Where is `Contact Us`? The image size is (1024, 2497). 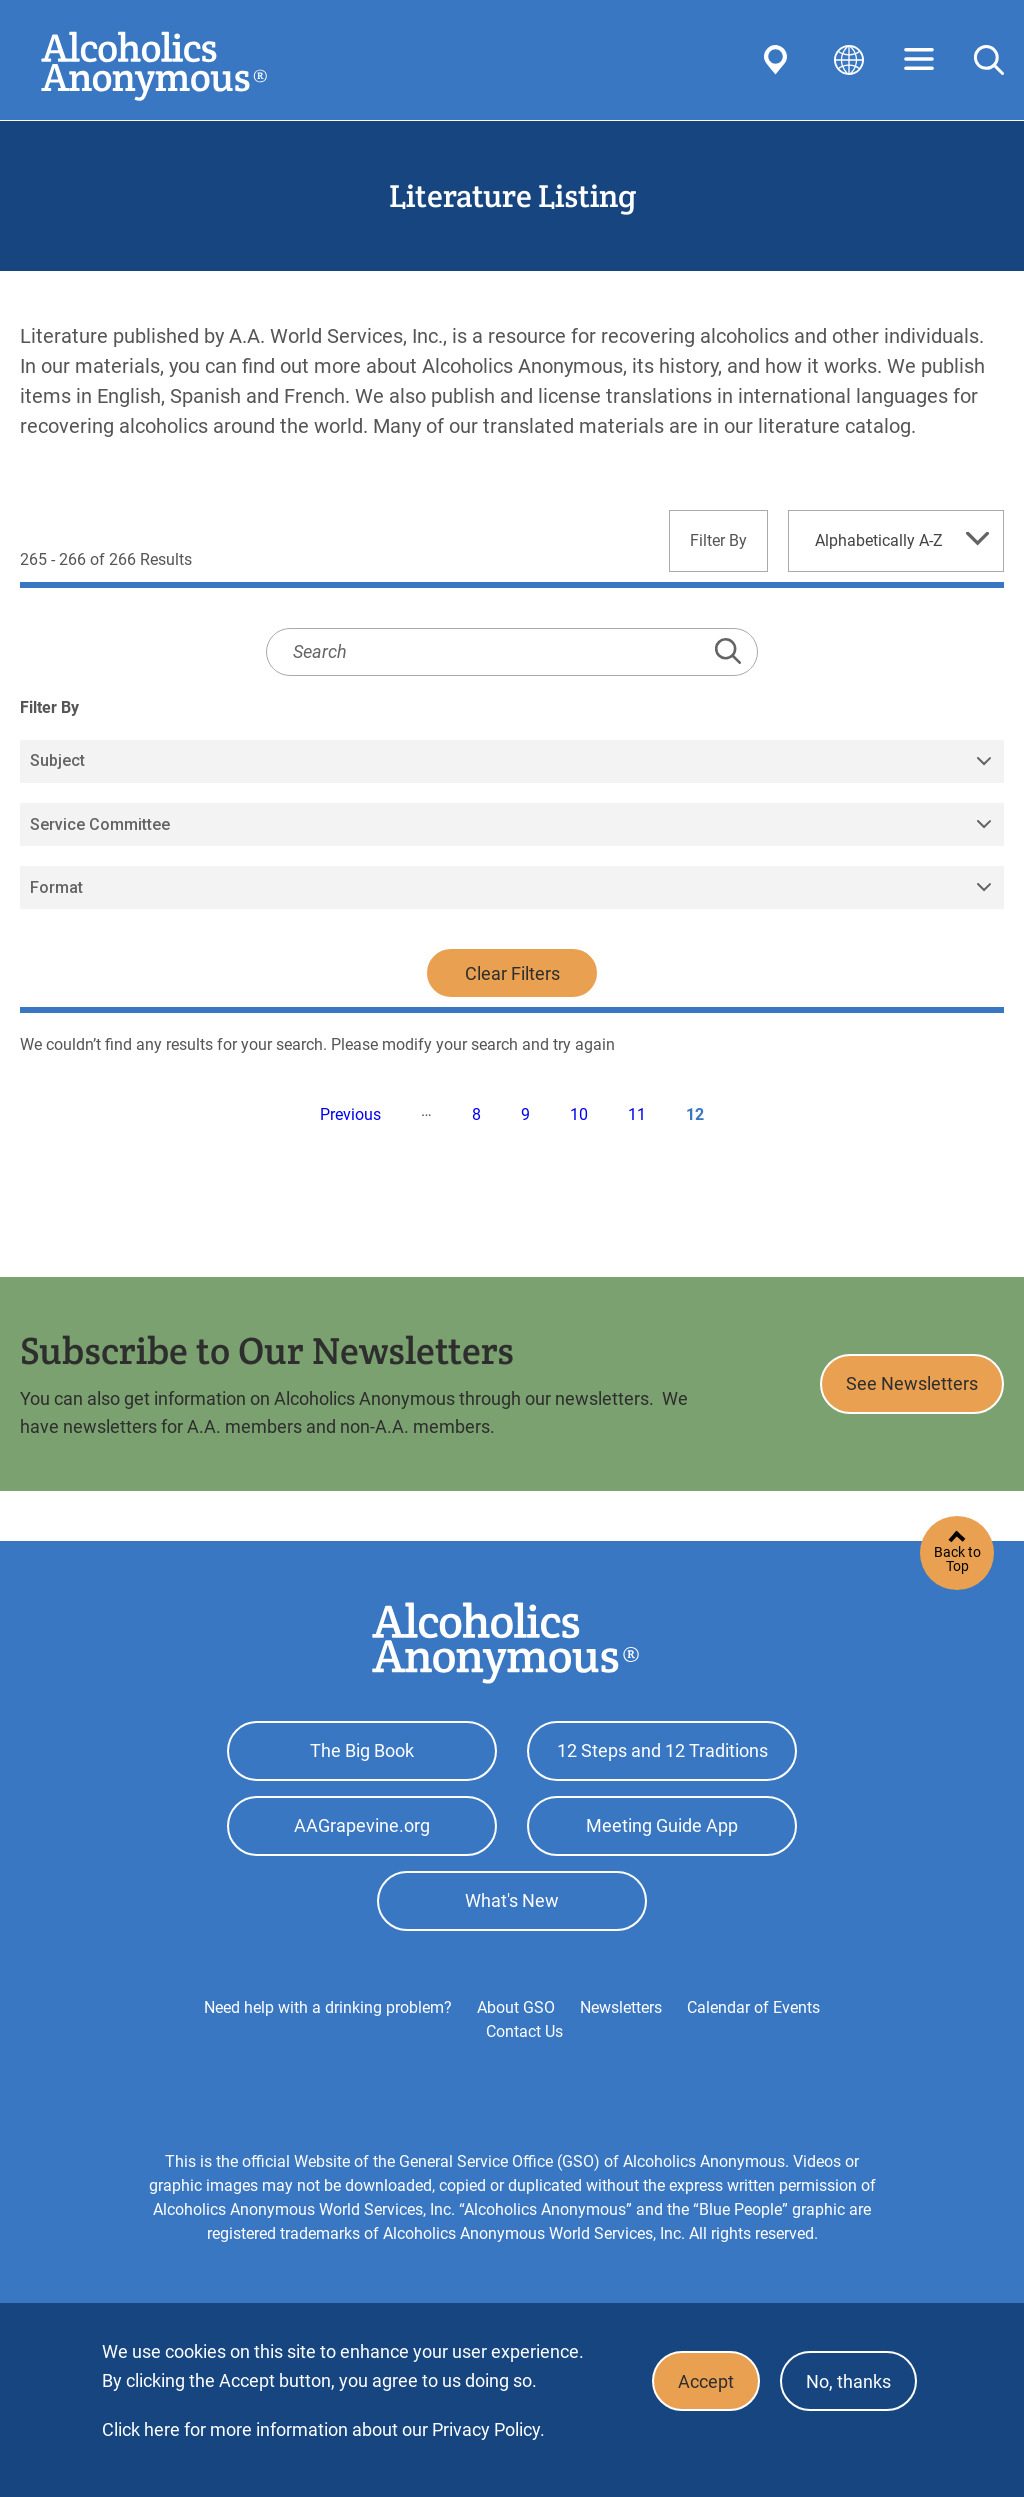
Contact Us is located at coordinates (524, 2031).